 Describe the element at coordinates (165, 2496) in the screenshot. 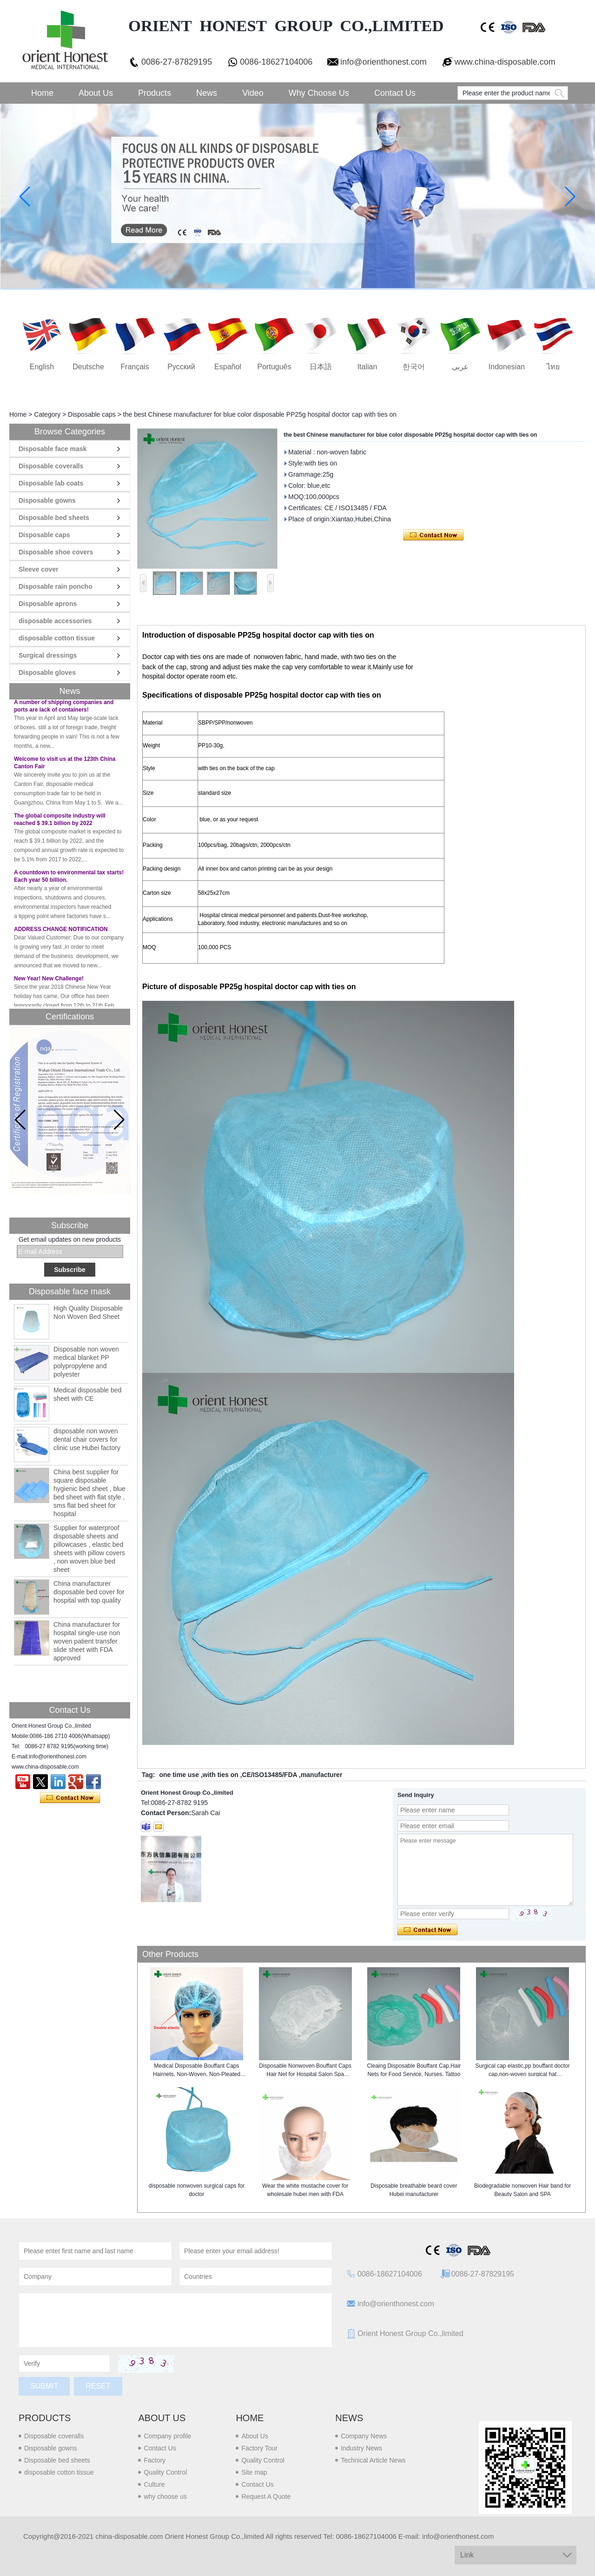

I see `why choose us` at that location.